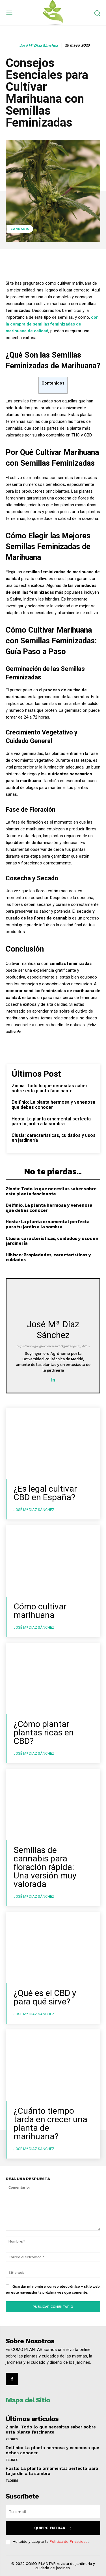 This screenshot has height=2576, width=106. Describe the element at coordinates (53, 2511) in the screenshot. I see `[email]` at that location.